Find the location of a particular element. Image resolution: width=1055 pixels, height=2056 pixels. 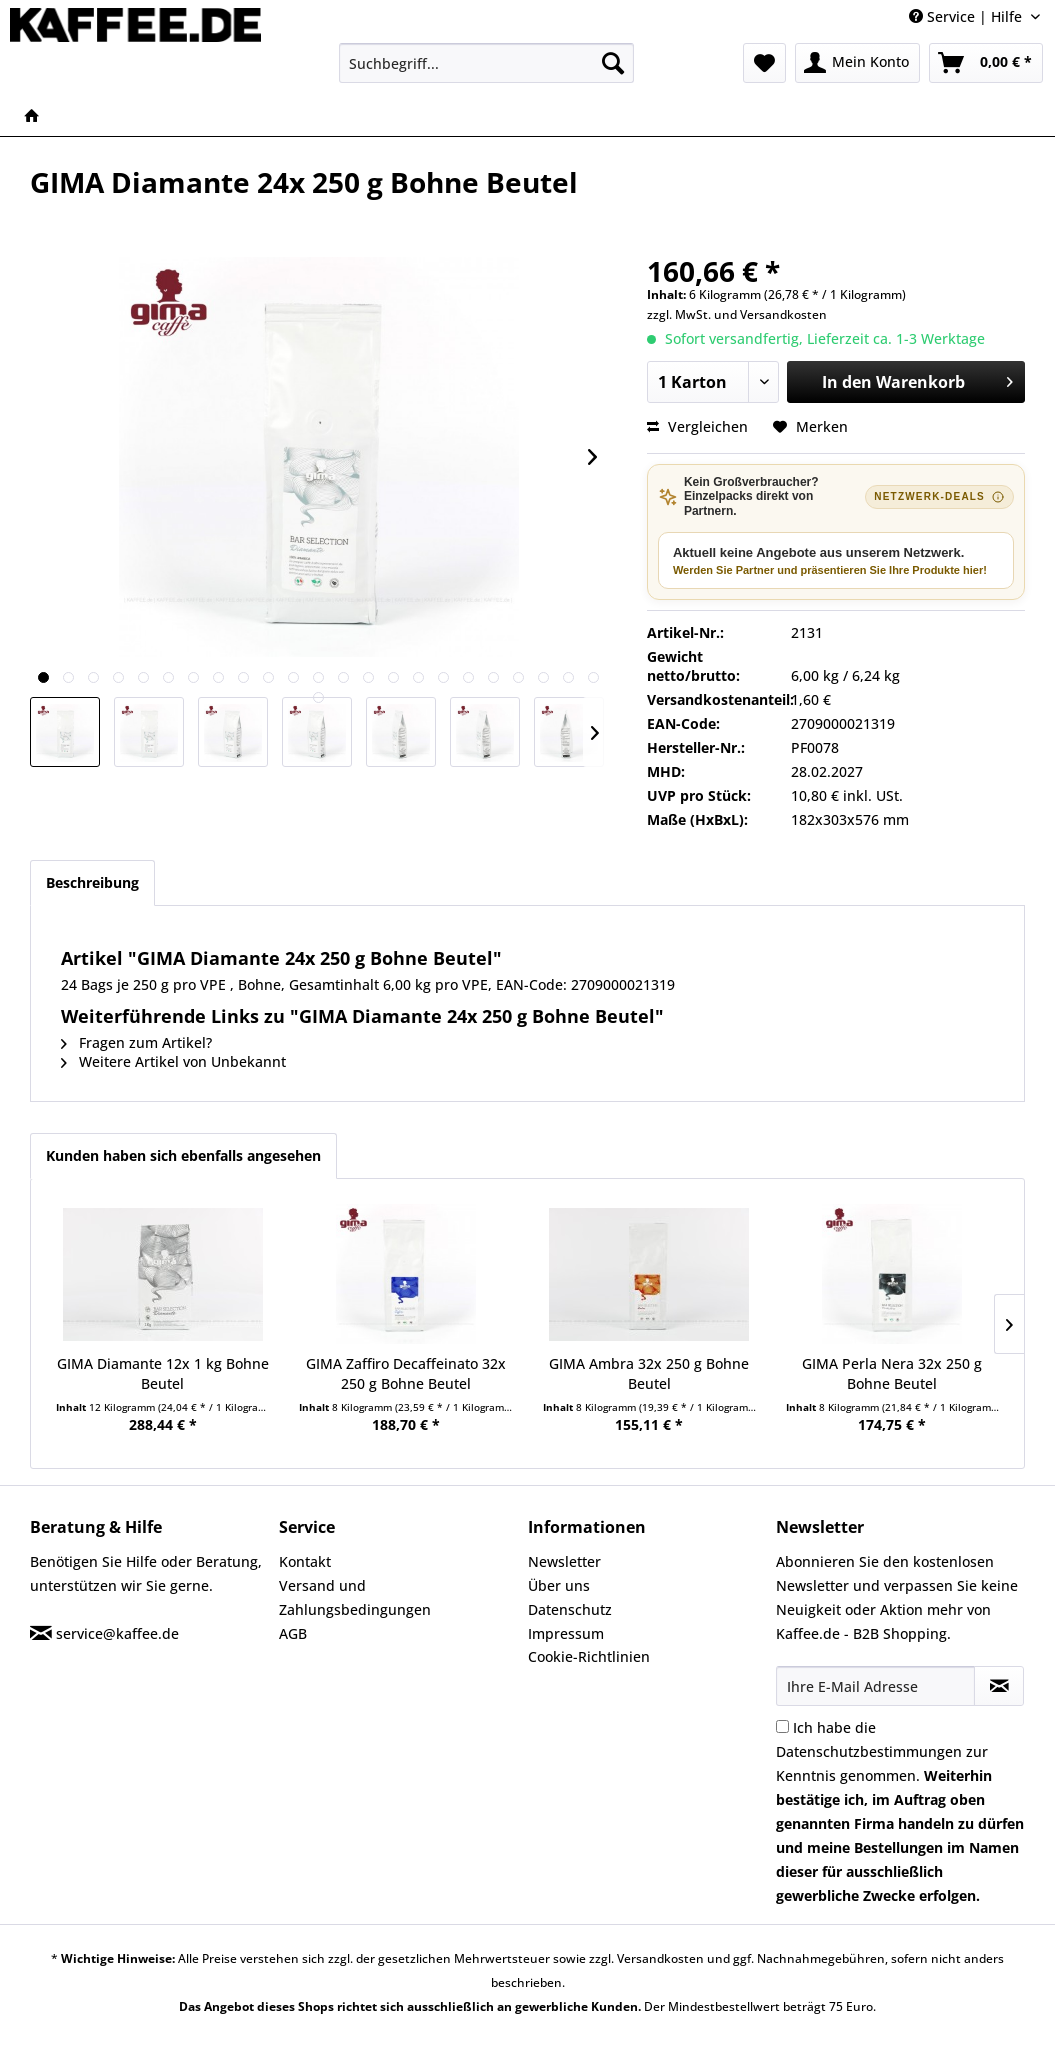

[Suchen] is located at coordinates (613, 63).